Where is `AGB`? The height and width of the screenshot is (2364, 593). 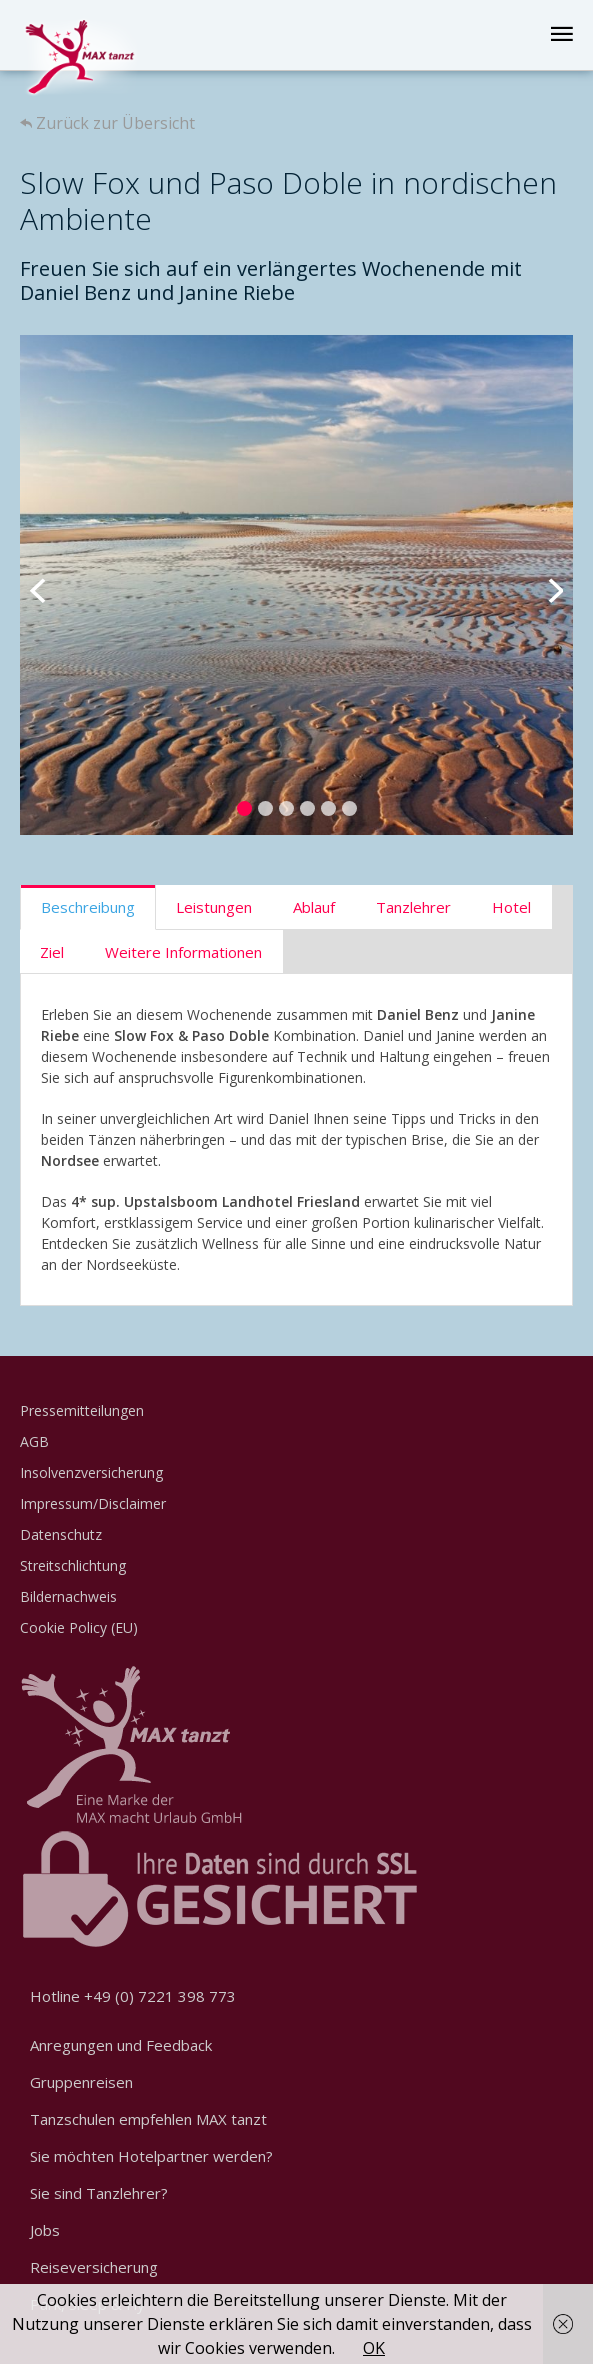
AGB is located at coordinates (34, 1441).